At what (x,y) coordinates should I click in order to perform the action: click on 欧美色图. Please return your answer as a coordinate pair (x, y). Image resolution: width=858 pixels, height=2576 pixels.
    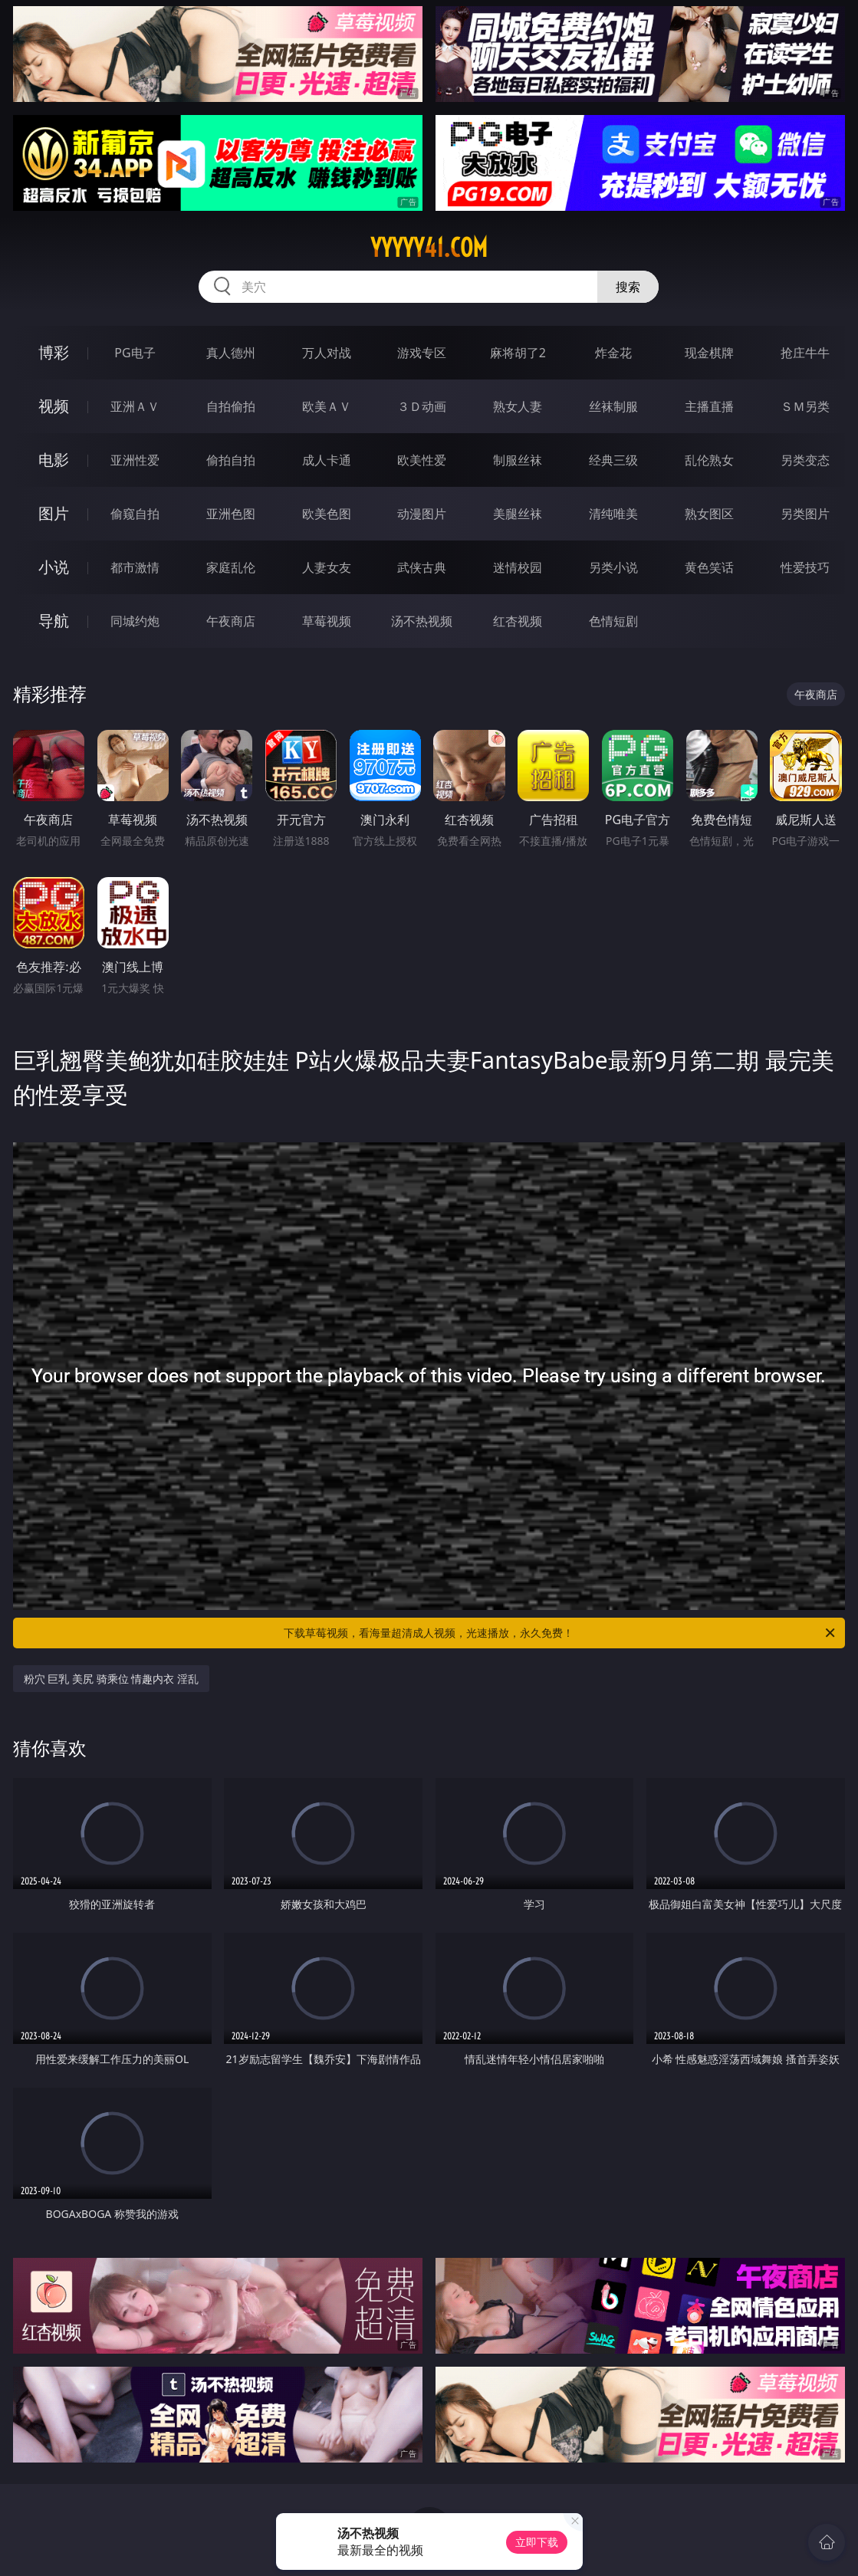
    Looking at the image, I should click on (326, 513).